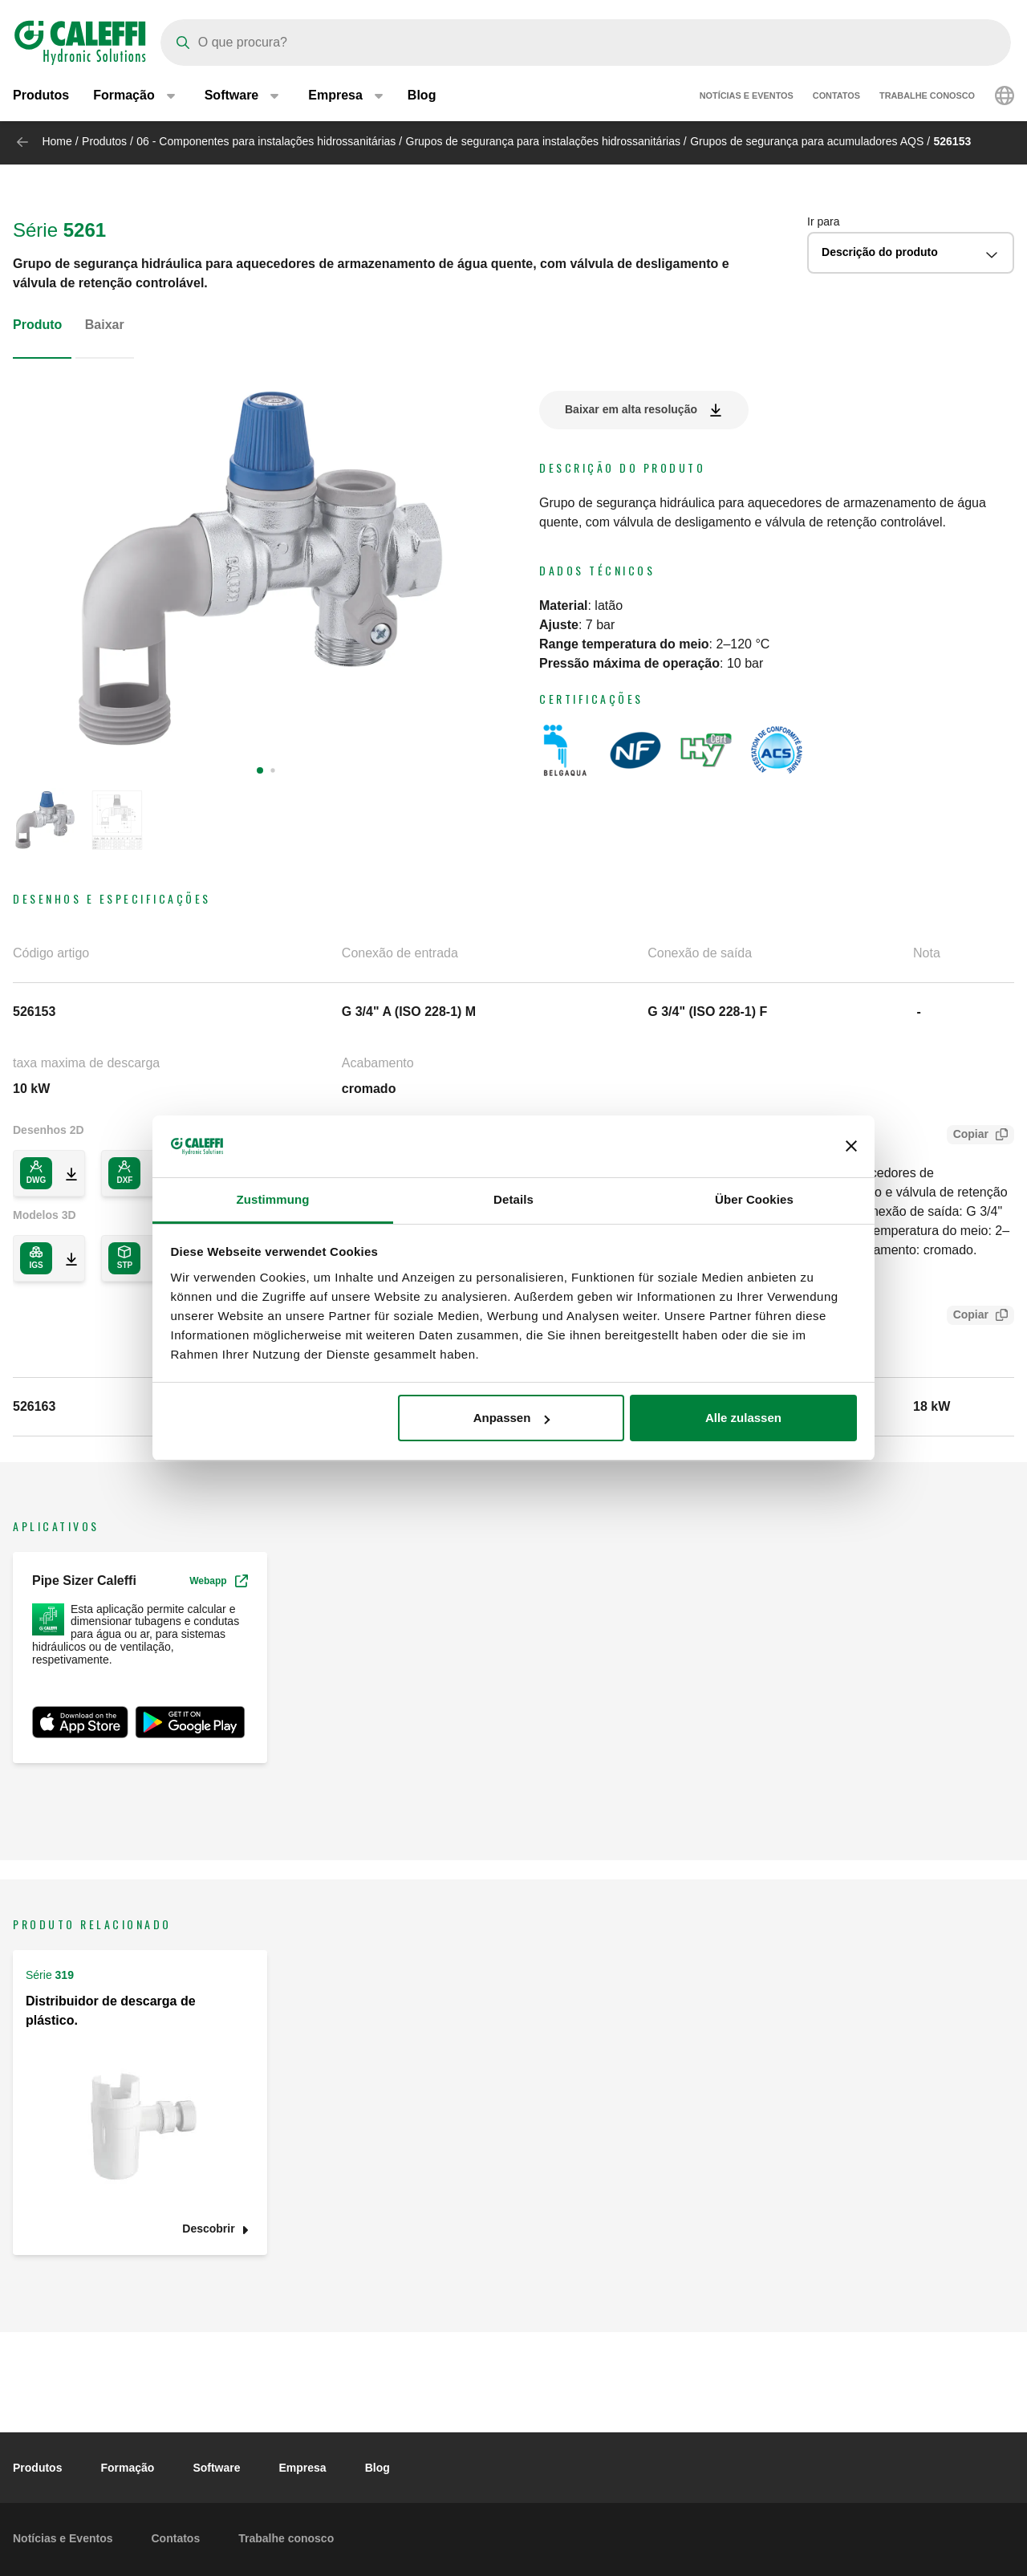  I want to click on Grupos de segurança para acumuladores AQS, so click(806, 141).